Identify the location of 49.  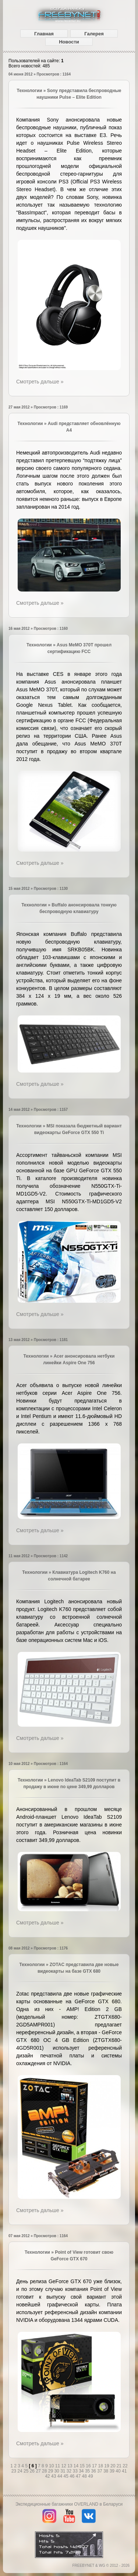
(90, 2476).